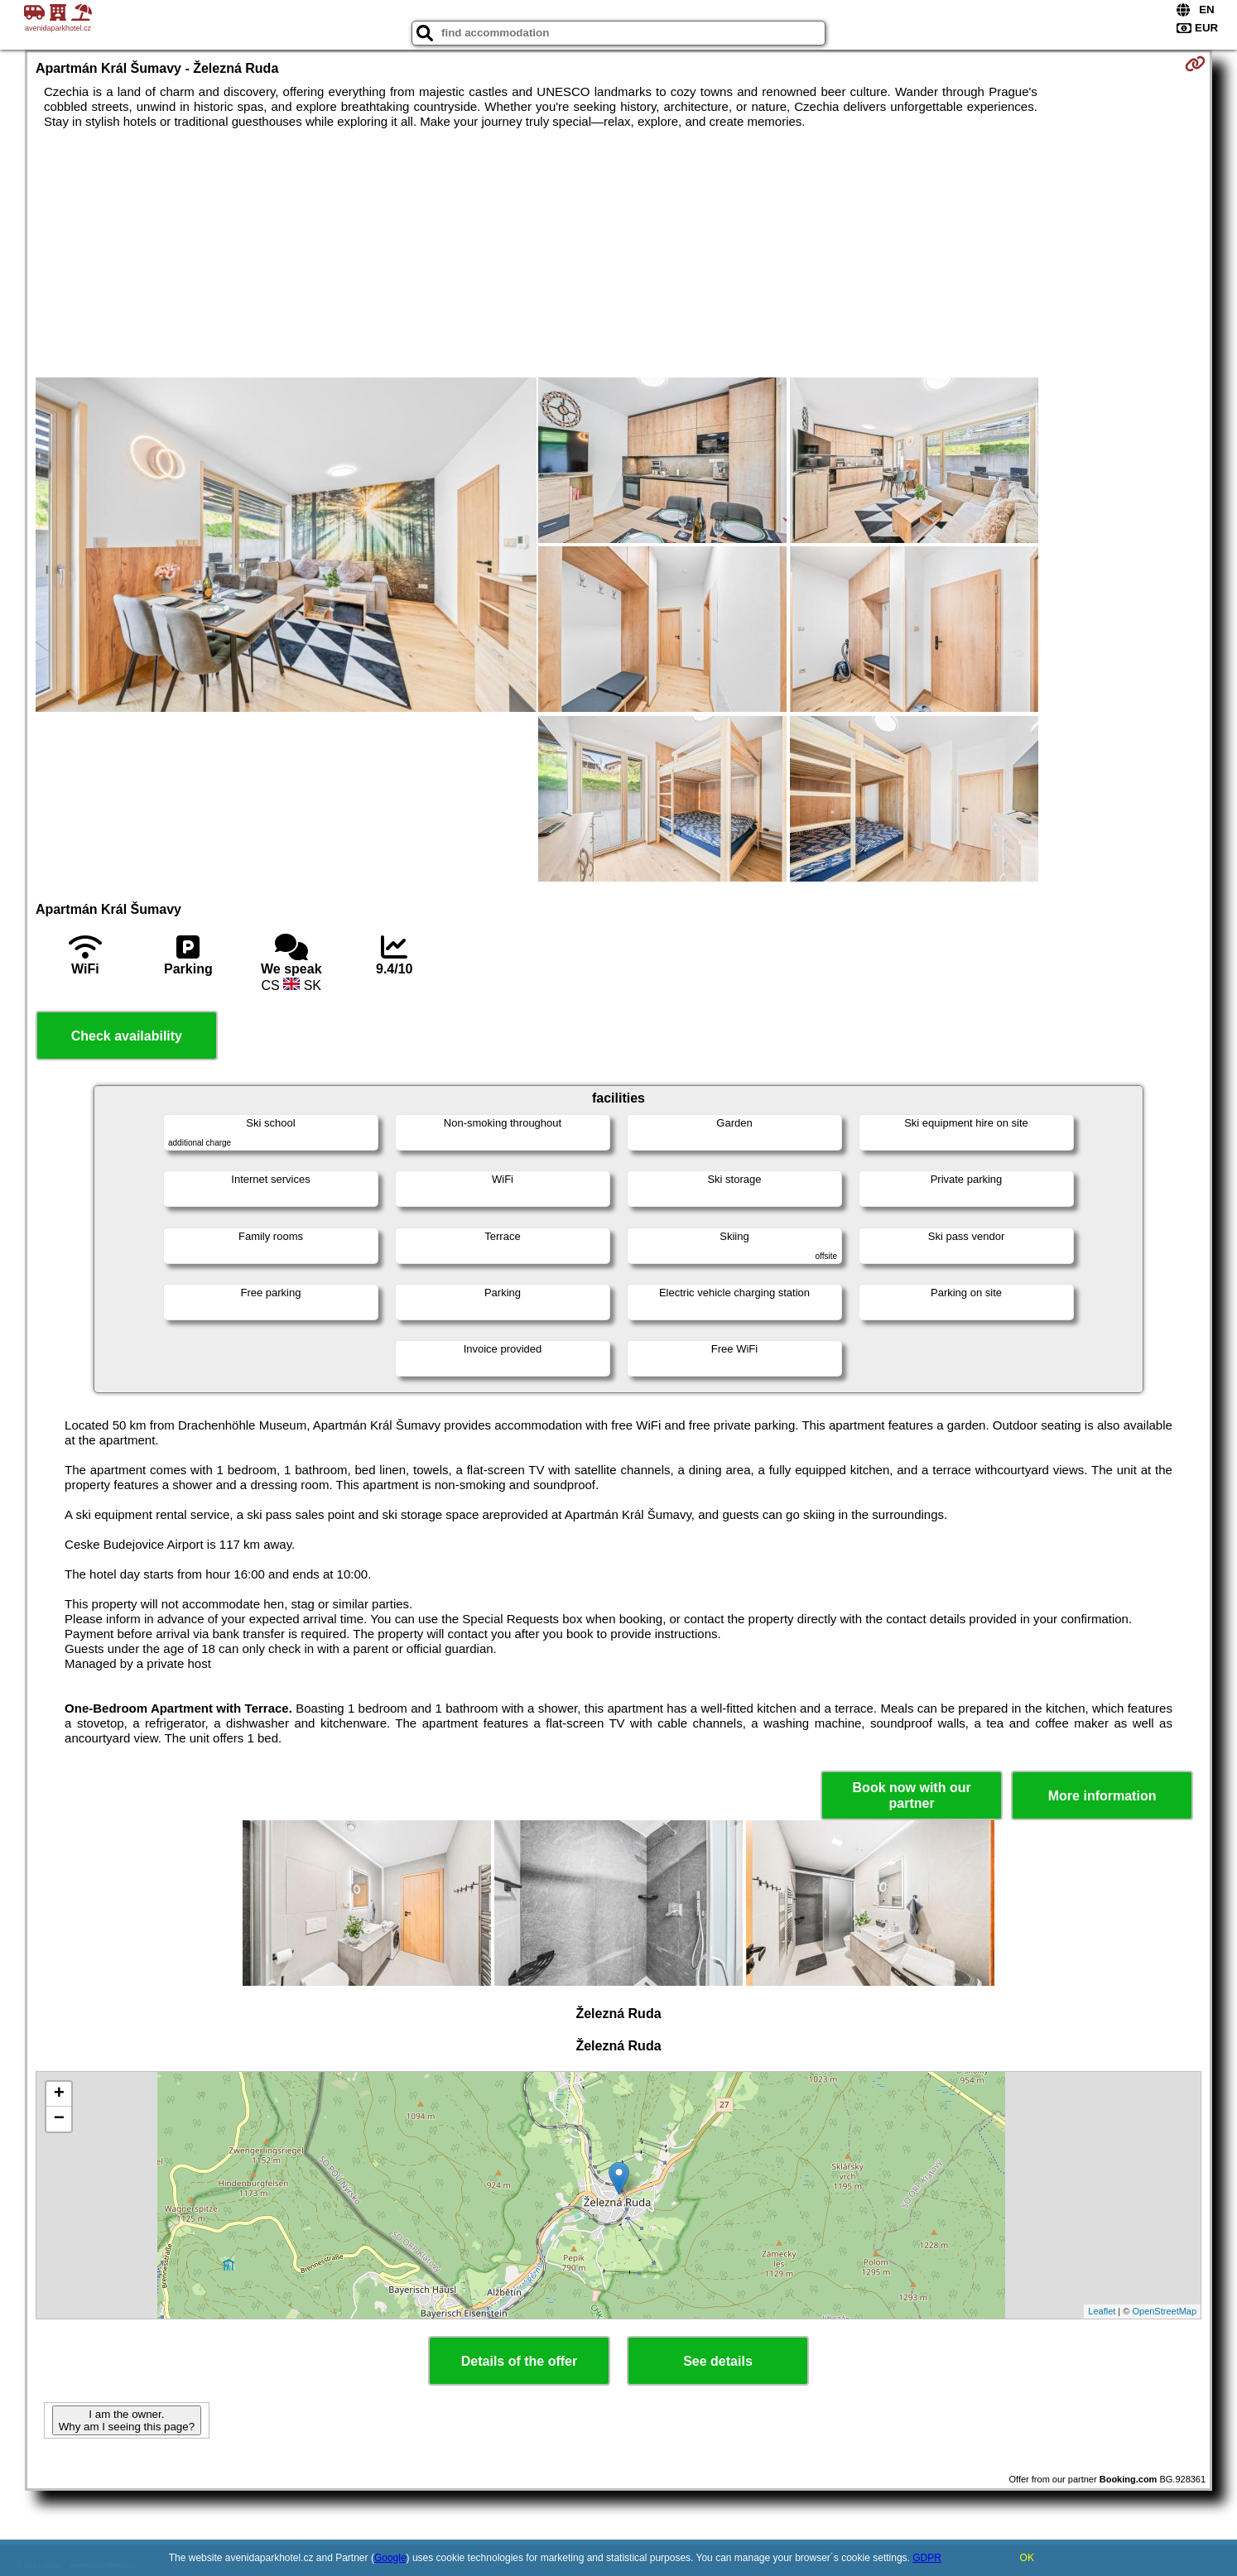  Describe the element at coordinates (126, 1036) in the screenshot. I see `Check availability` at that location.